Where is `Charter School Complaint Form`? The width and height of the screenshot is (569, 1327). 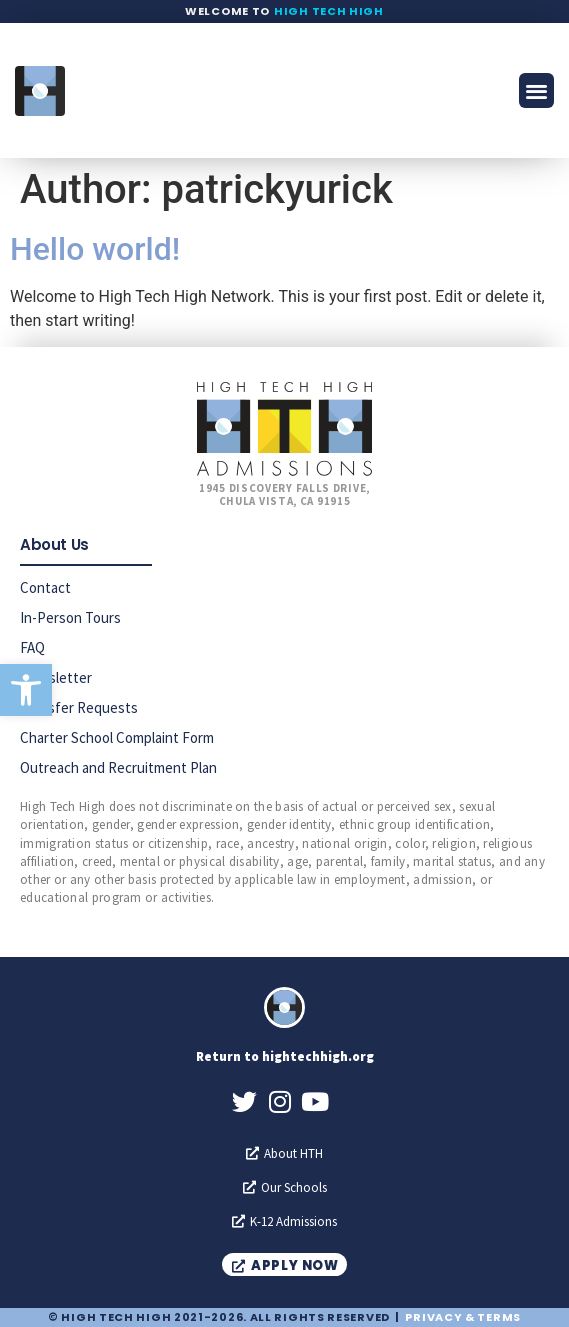
Charter School Complaint Form is located at coordinates (117, 737).